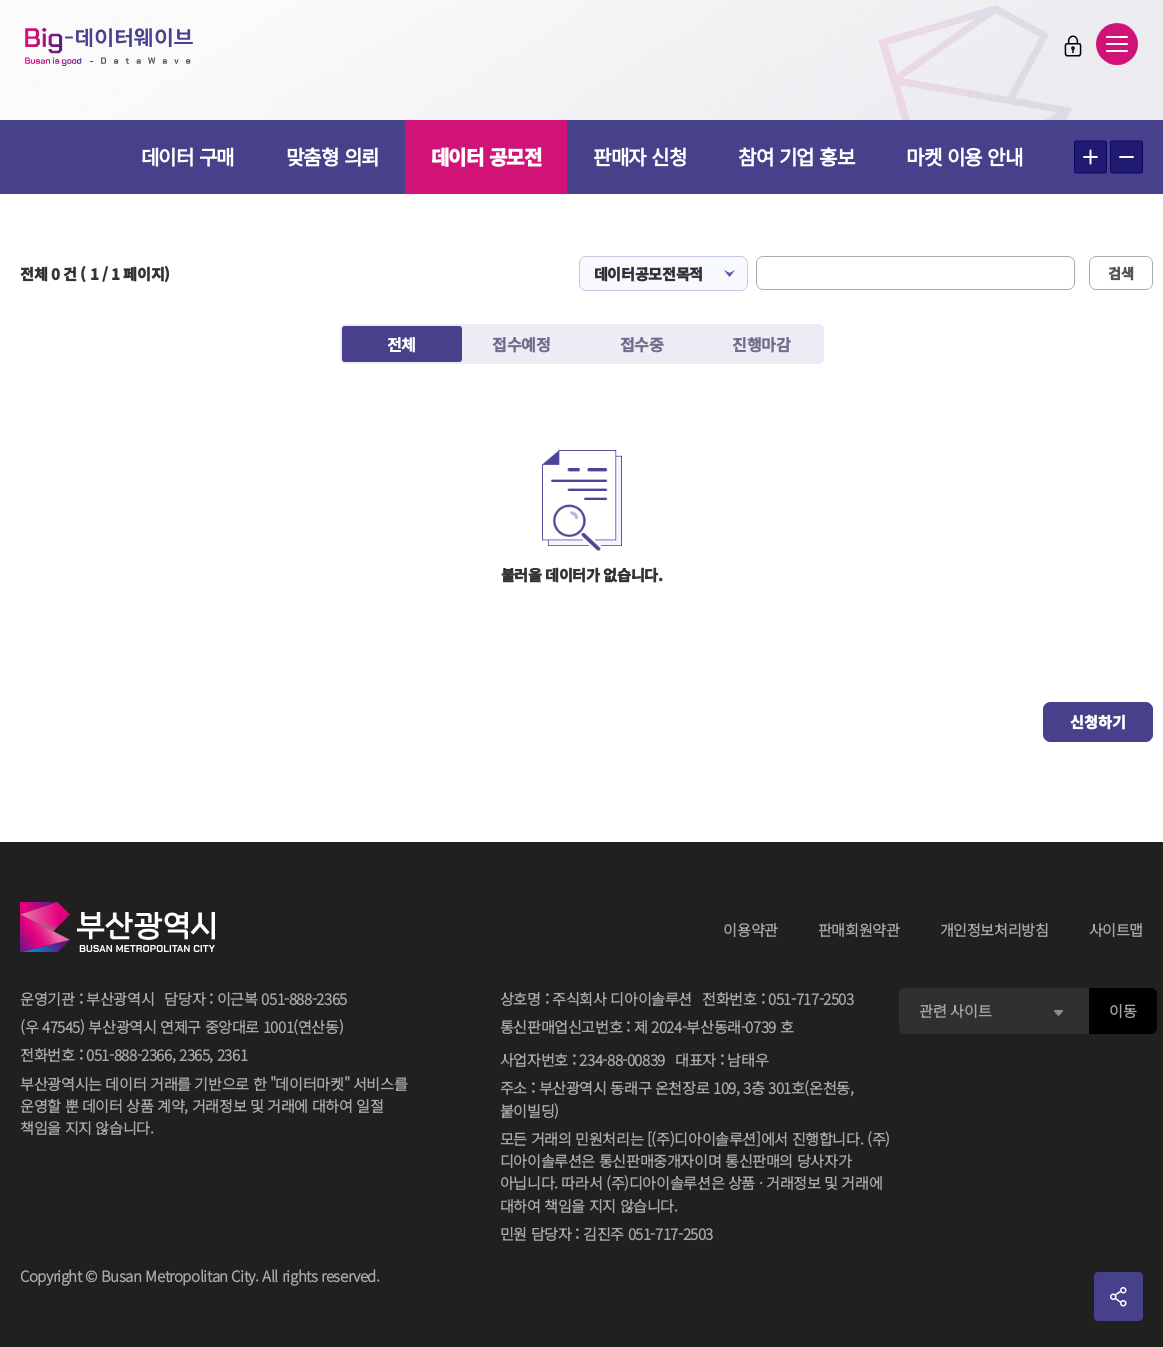 The width and height of the screenshot is (1163, 1347). I want to click on 민원 담당자김진주 051-717-2503, so click(606, 1234).